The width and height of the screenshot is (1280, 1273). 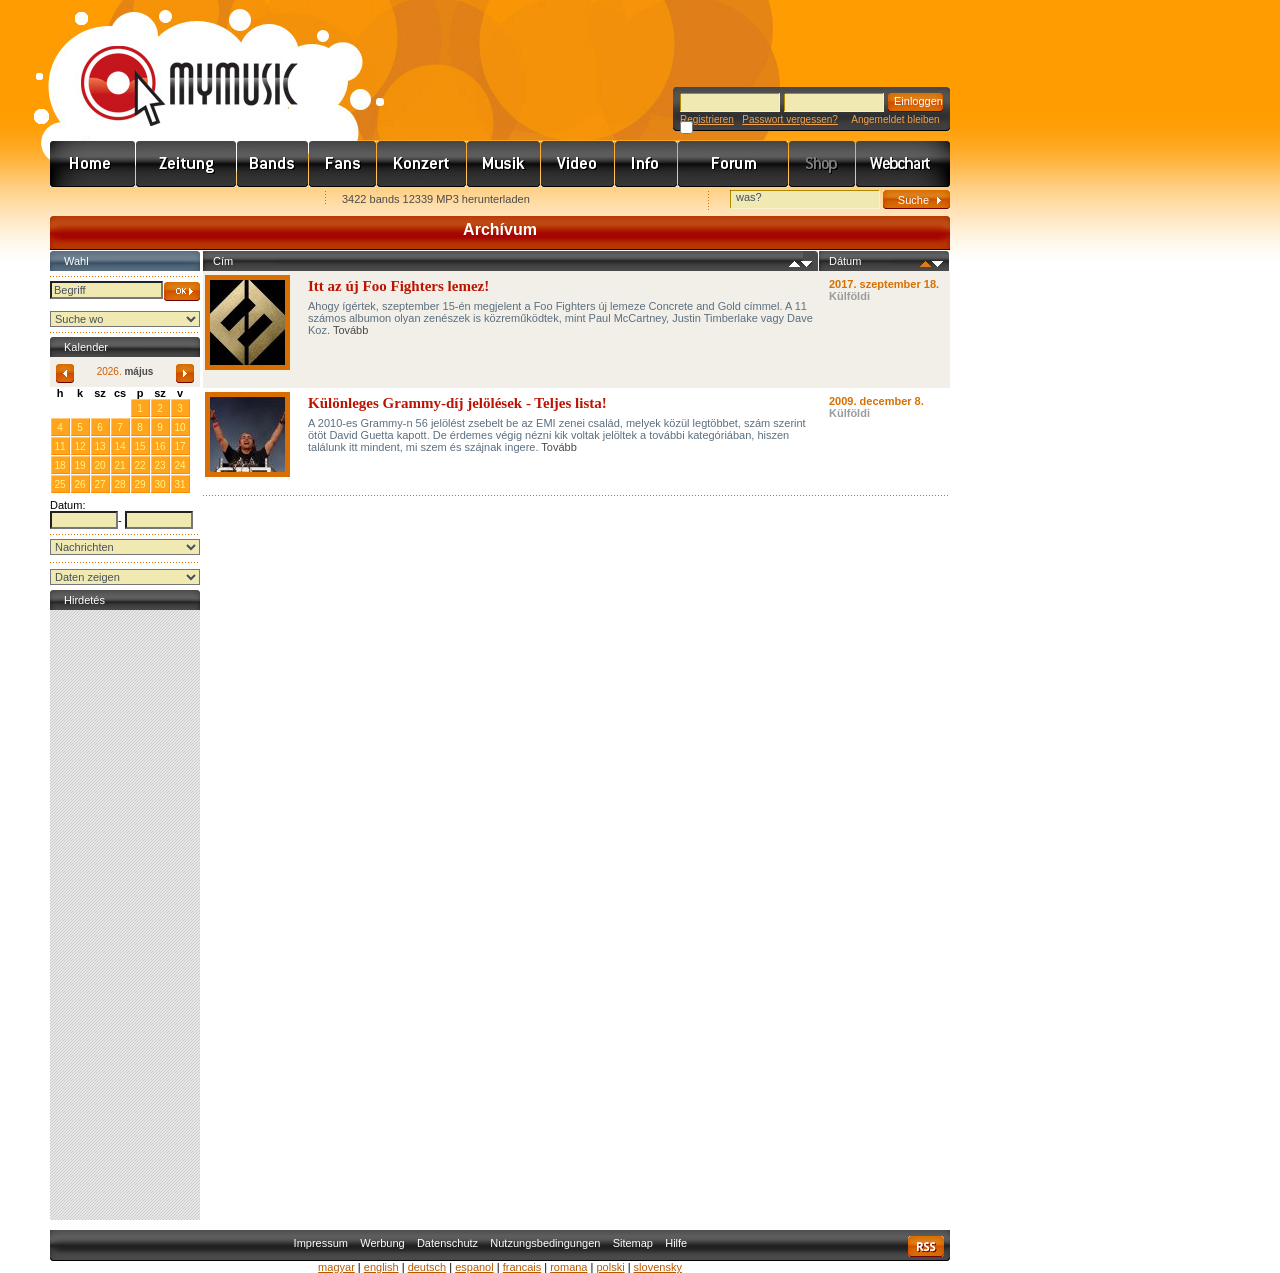 What do you see at coordinates (93, 164) in the screenshot?
I see `Címlap` at bounding box center [93, 164].